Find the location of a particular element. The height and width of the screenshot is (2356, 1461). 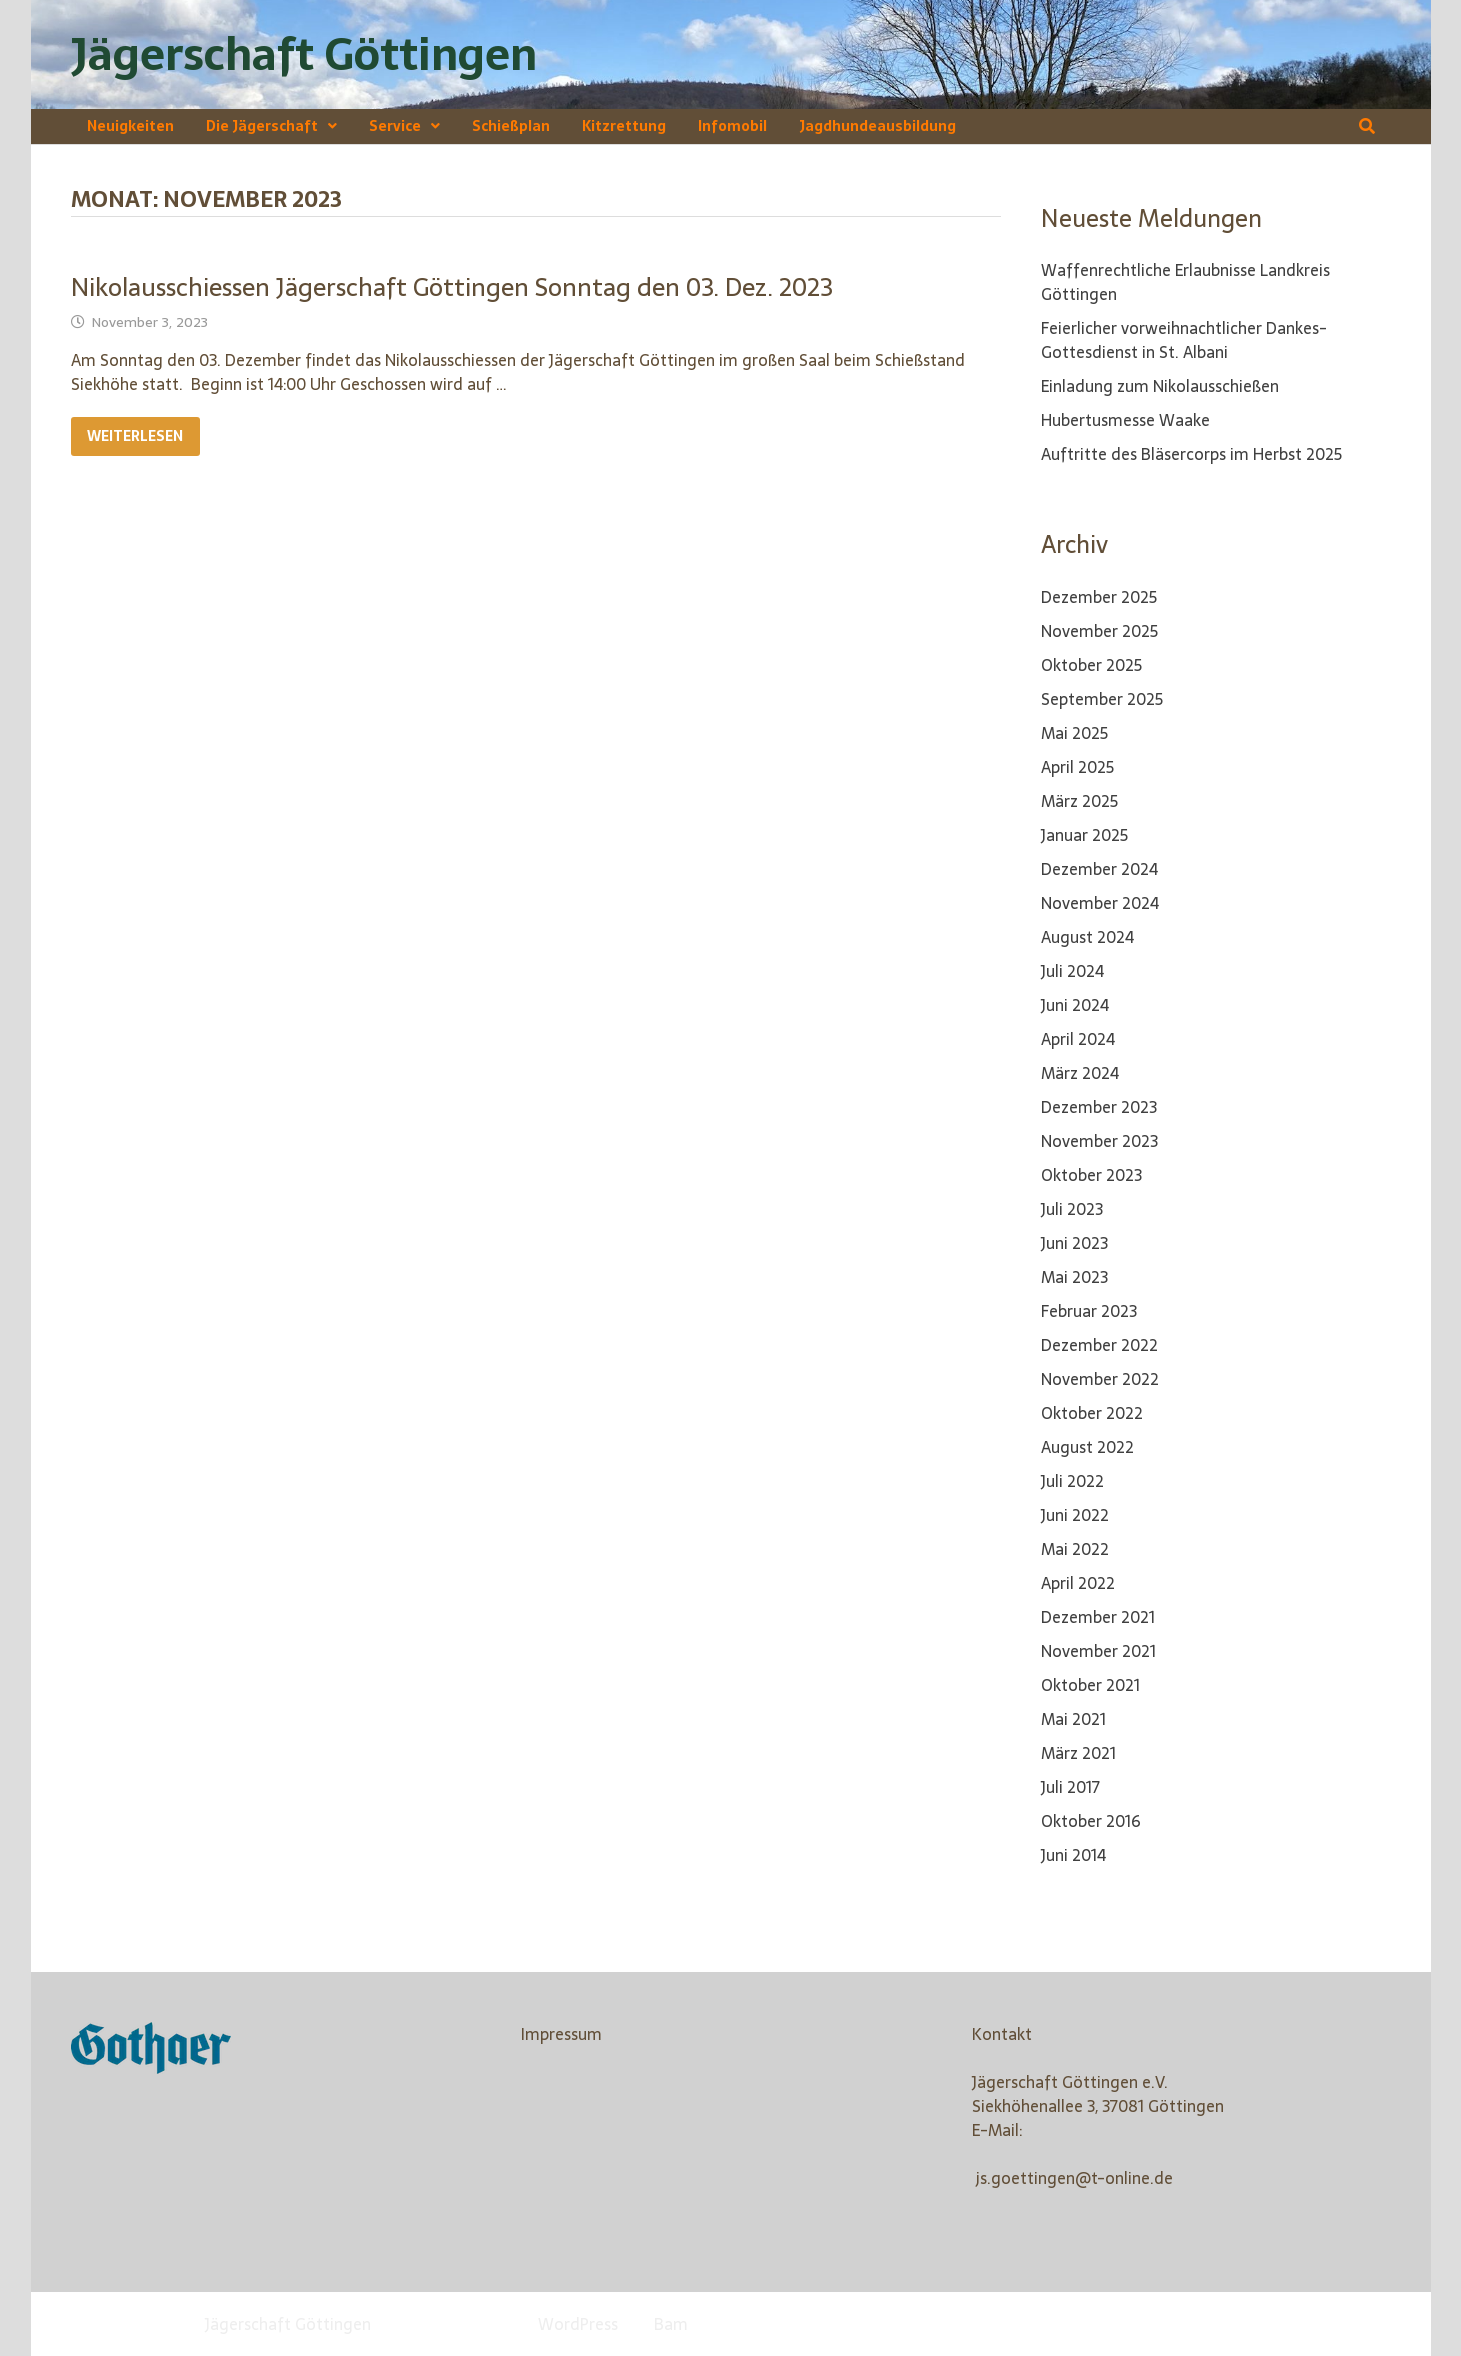

Bam is located at coordinates (671, 2324).